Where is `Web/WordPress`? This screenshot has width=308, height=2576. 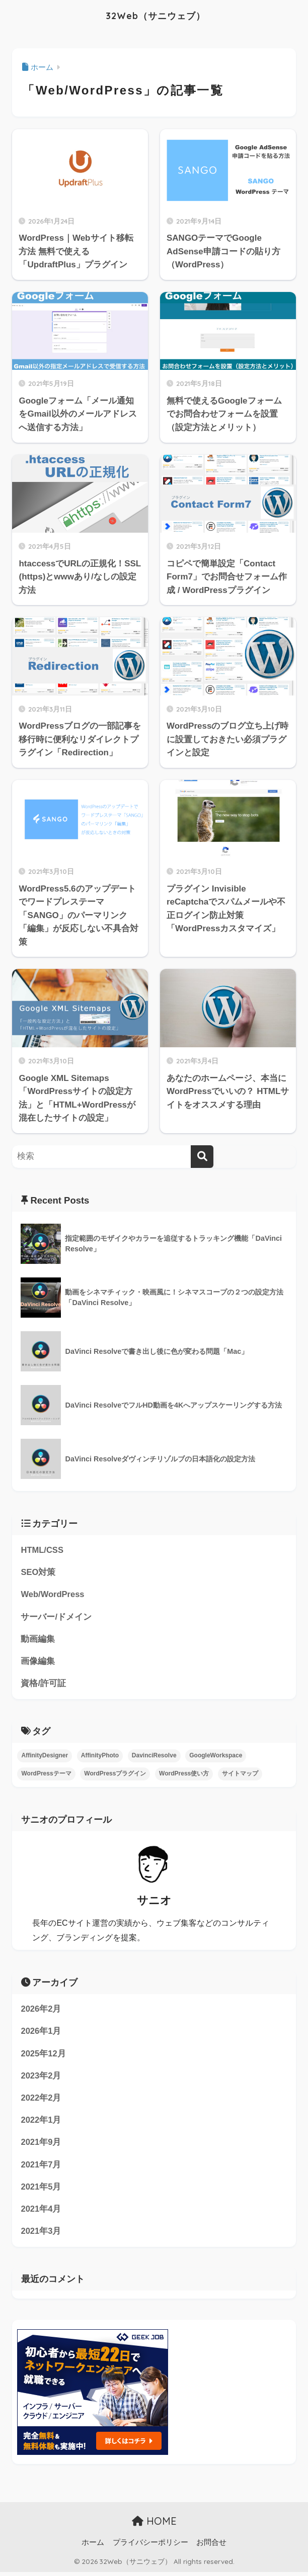 Web/WordPress is located at coordinates (53, 1595).